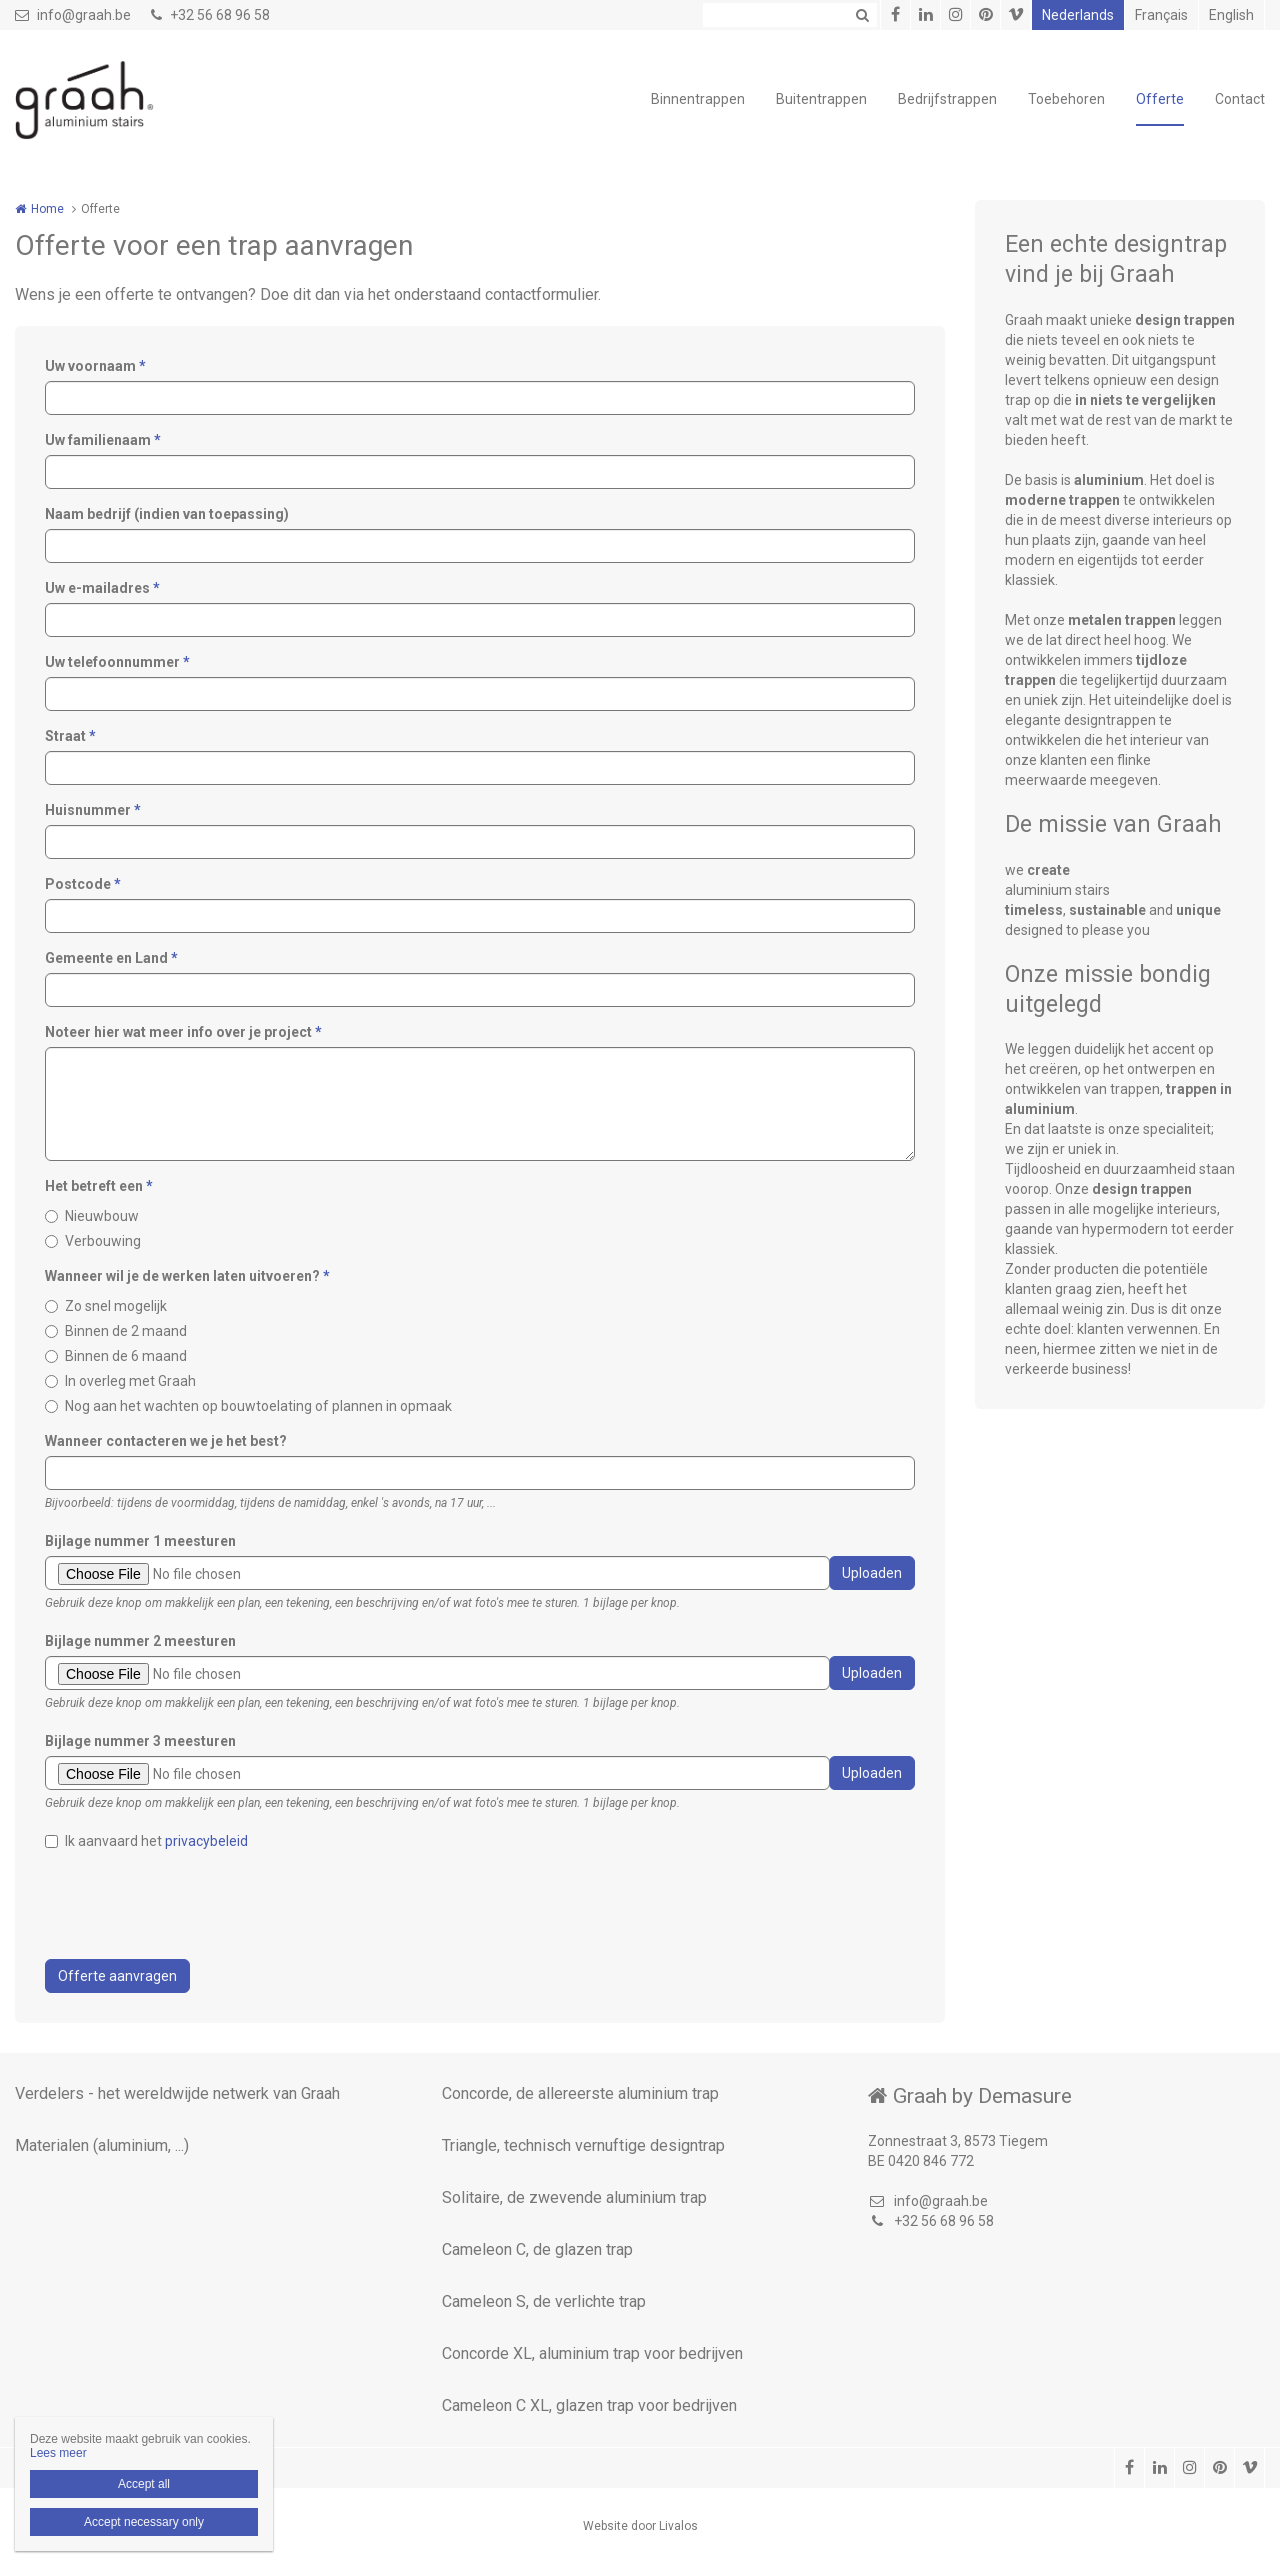 The width and height of the screenshot is (1280, 2566). Describe the element at coordinates (47, 209) in the screenshot. I see `Home` at that location.